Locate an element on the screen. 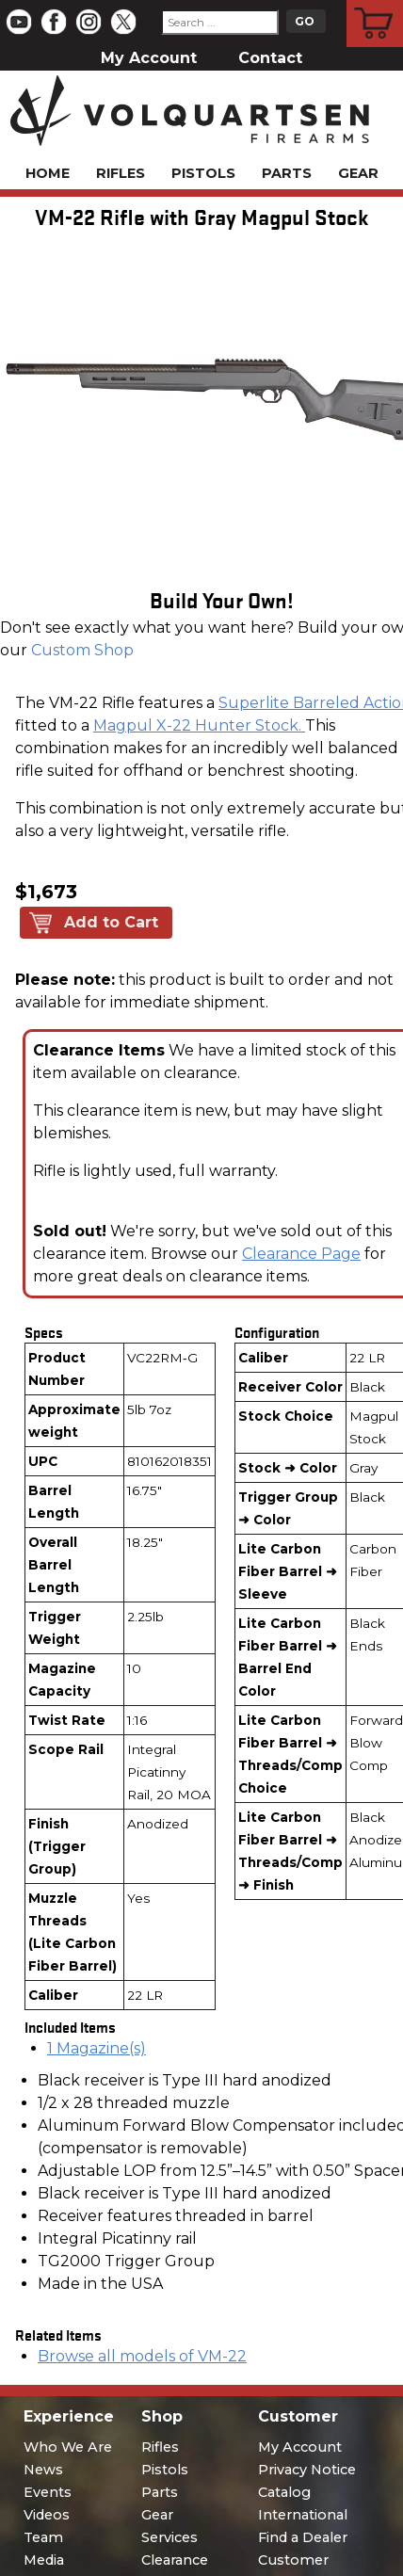 The width and height of the screenshot is (403, 2576). Media is located at coordinates (44, 2560).